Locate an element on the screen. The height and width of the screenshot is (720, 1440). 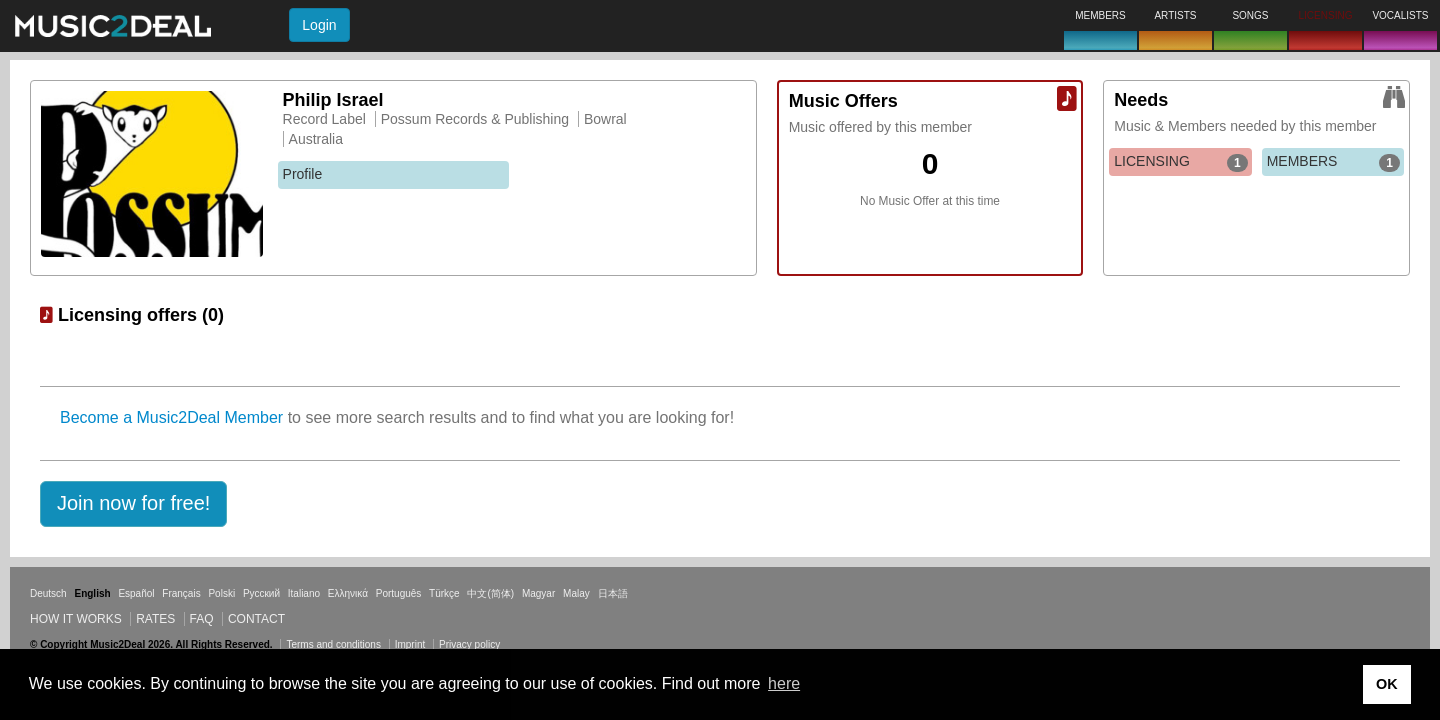
[button] is located at coordinates (133, 504).